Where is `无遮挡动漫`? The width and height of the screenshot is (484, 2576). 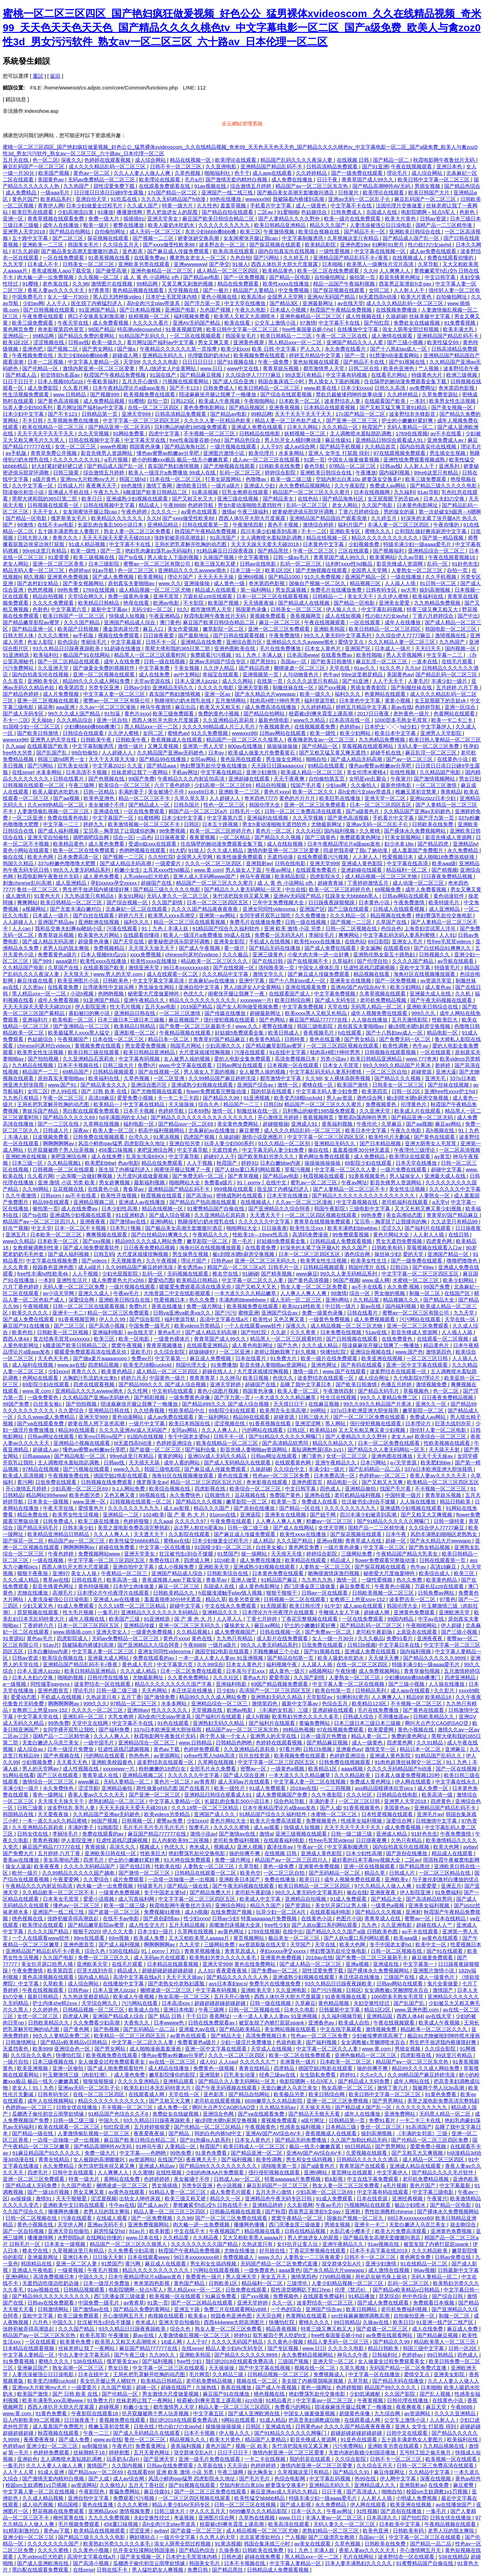
无遮挡动漫 is located at coordinates (280, 857).